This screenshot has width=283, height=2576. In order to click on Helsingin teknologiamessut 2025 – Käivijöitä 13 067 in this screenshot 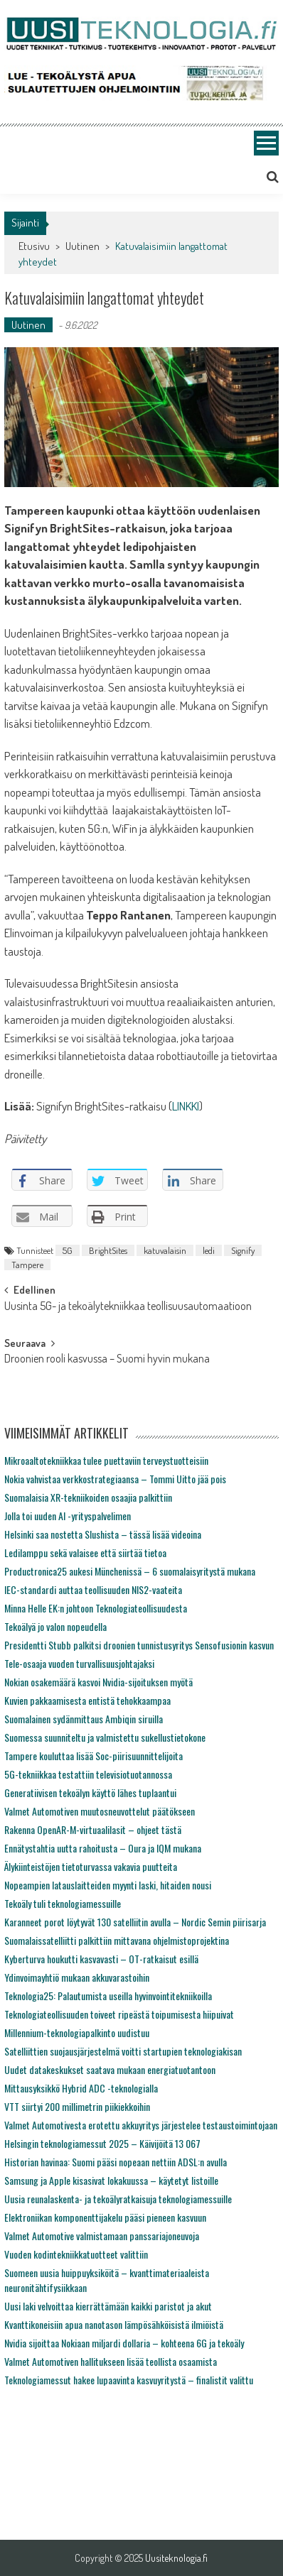, I will do `click(102, 2143)`.